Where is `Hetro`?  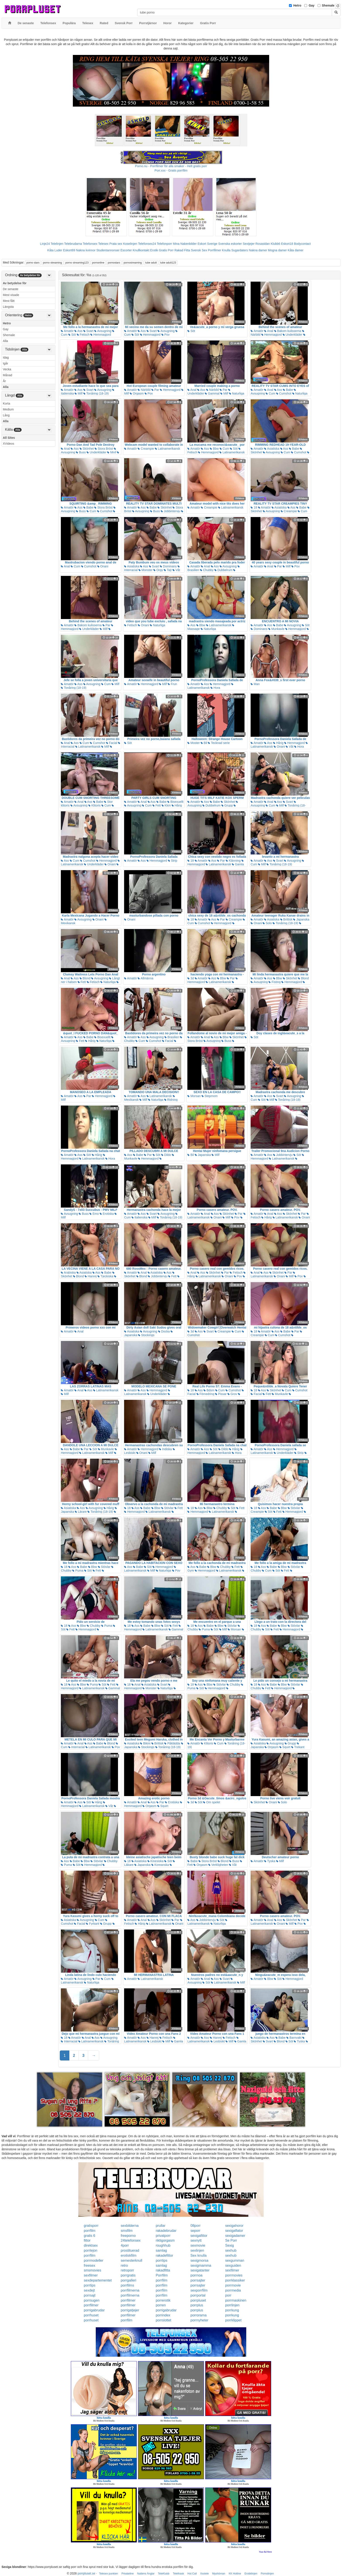 Hetro is located at coordinates (297, 5).